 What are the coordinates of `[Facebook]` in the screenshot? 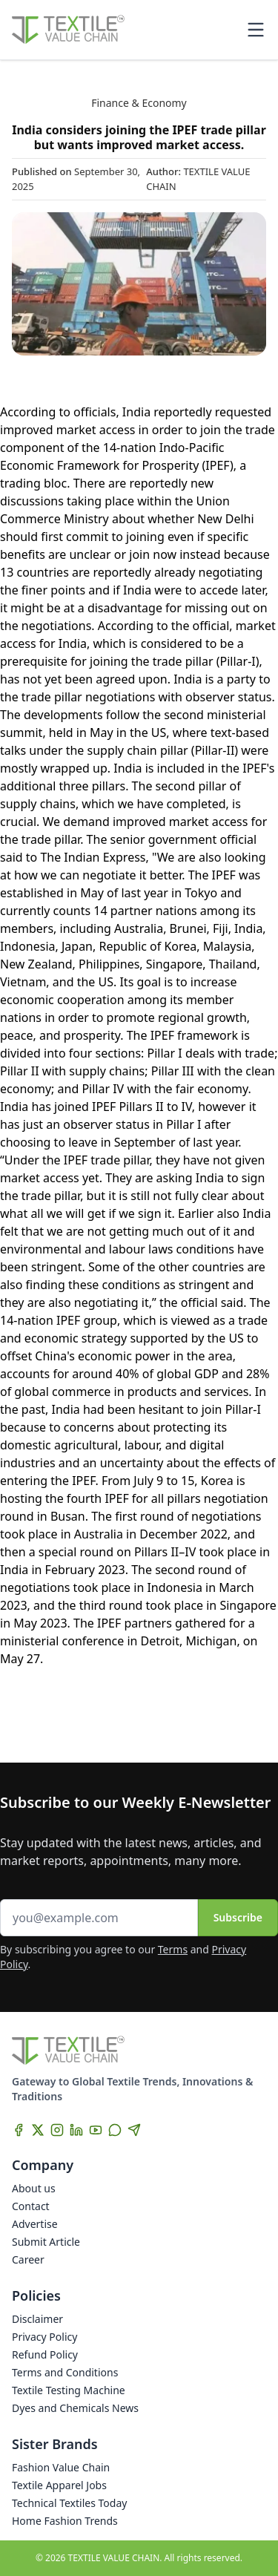 It's located at (18, 2130).